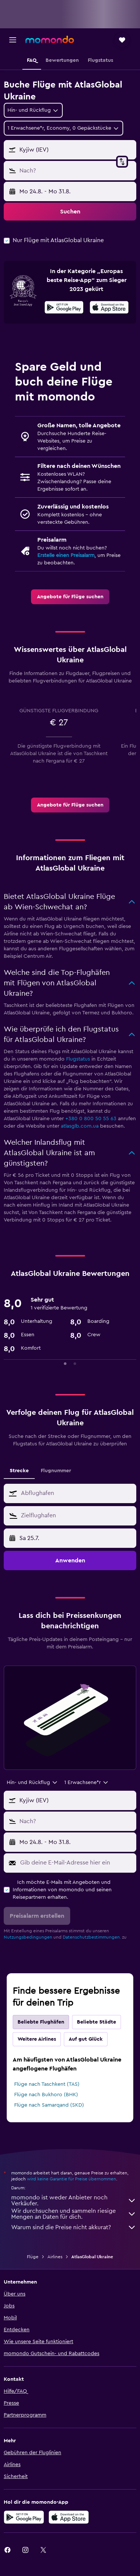 The height and width of the screenshot is (2576, 140). What do you see at coordinates (73, 2227) in the screenshot?
I see `Warum sind die Preise nicht akkurat?` at bounding box center [73, 2227].